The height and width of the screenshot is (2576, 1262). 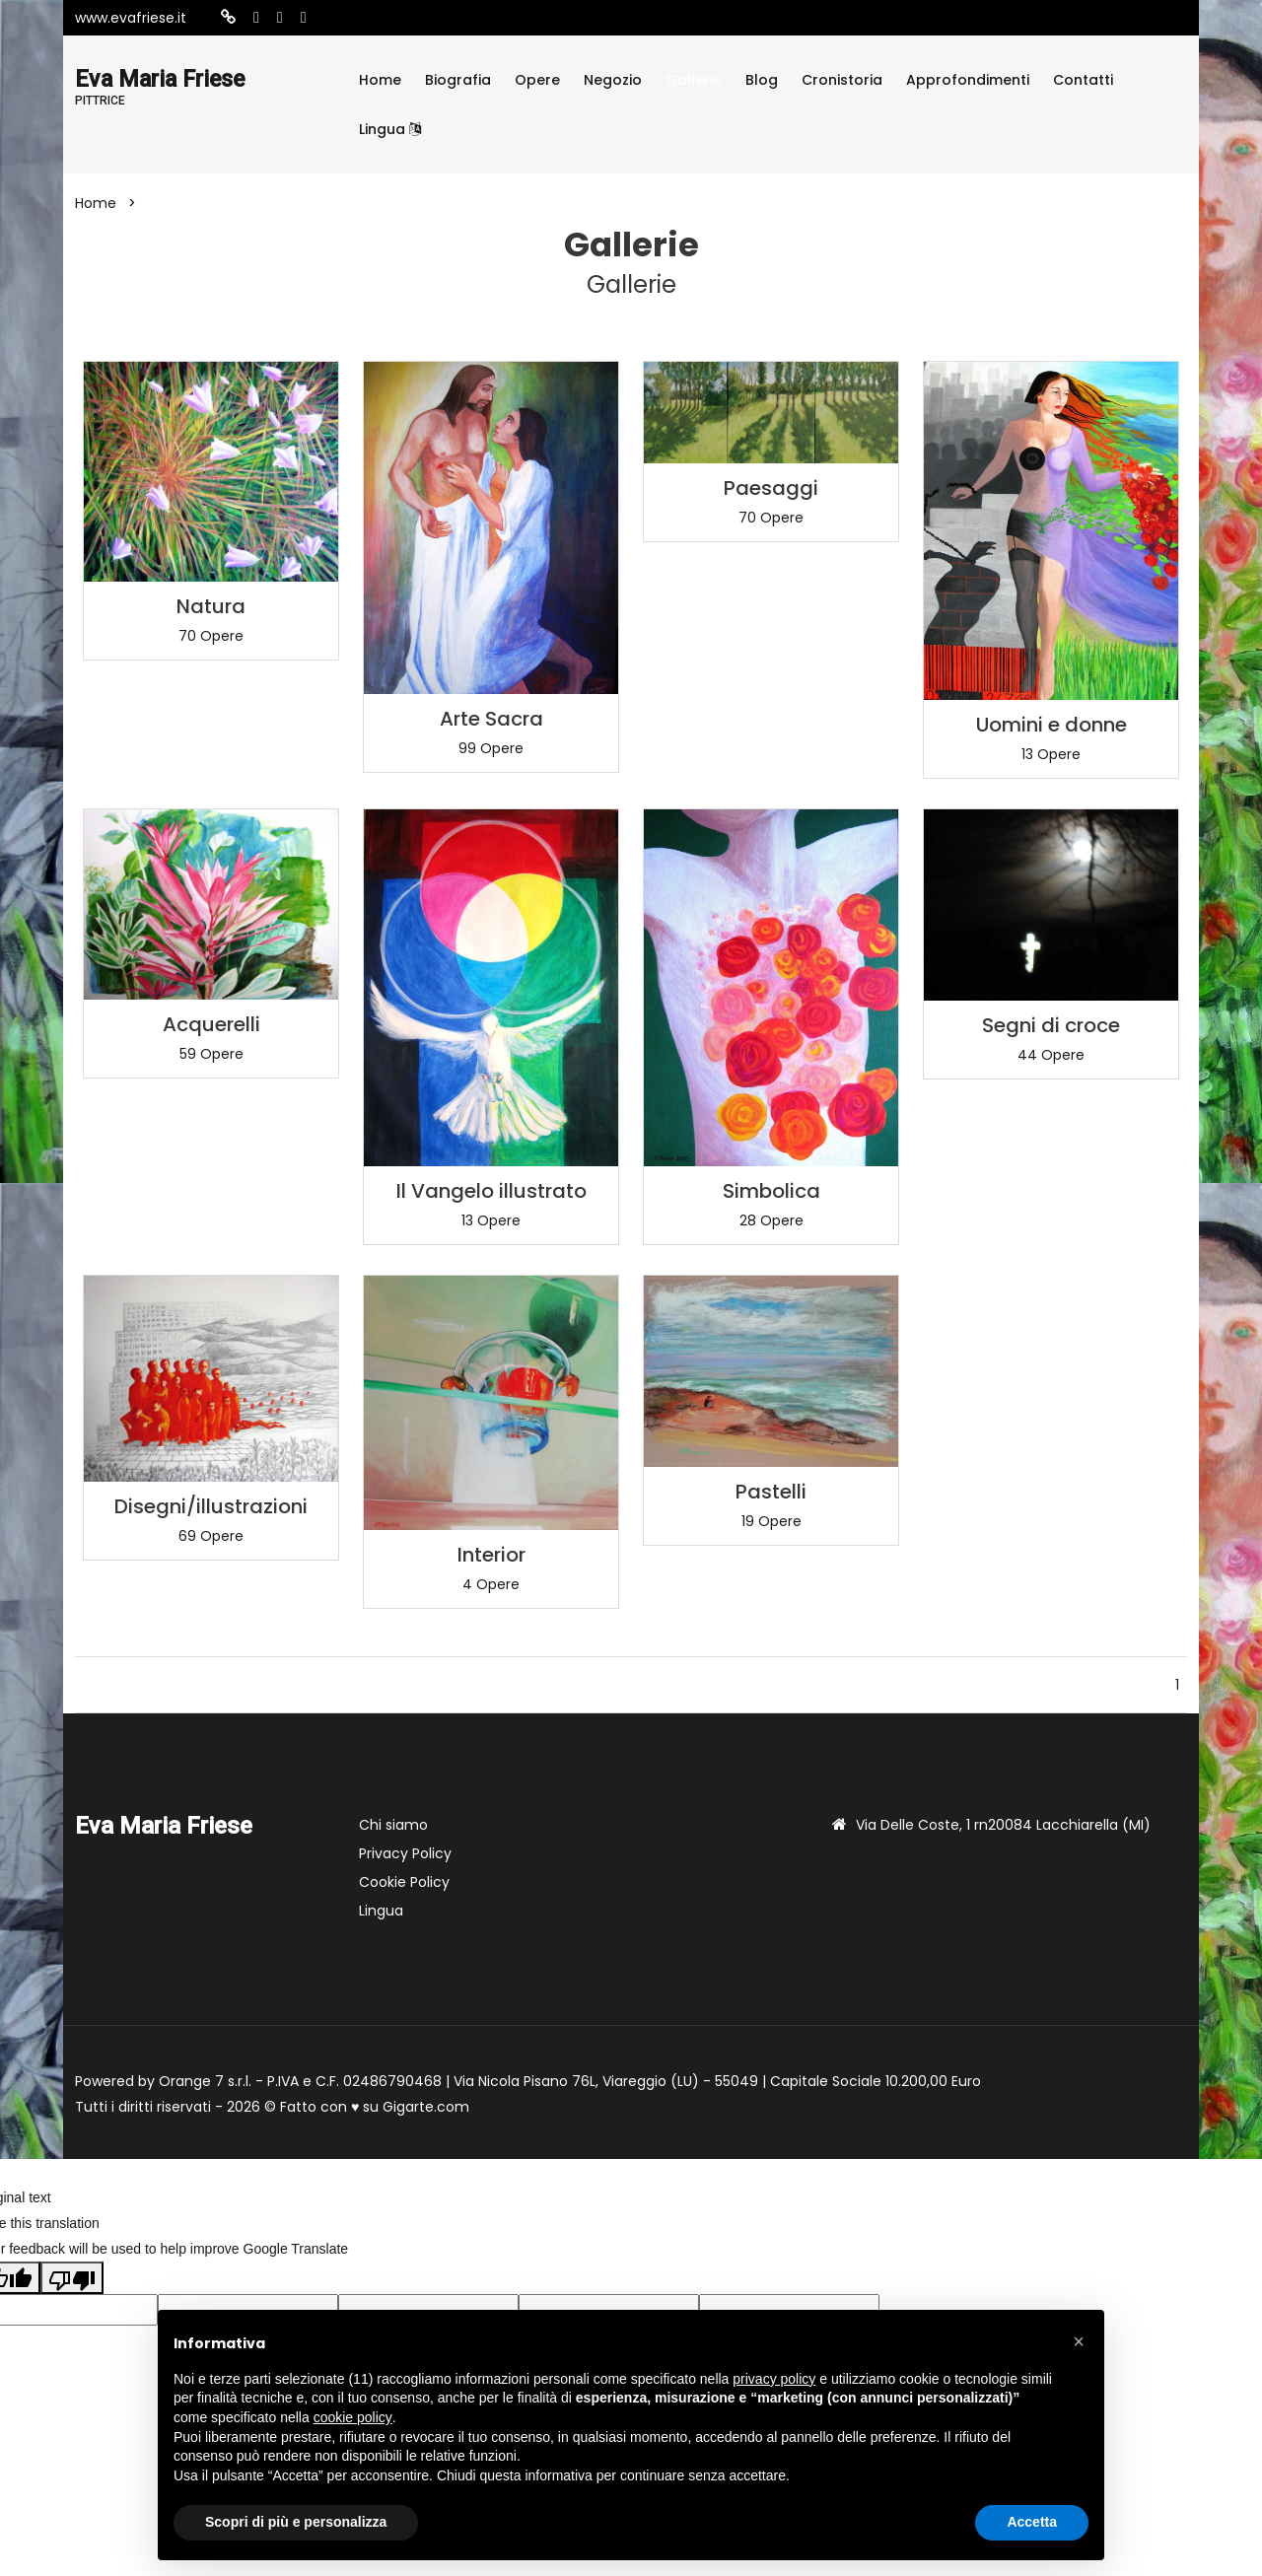 I want to click on cookie policy [button], so click(x=353, y=2417).